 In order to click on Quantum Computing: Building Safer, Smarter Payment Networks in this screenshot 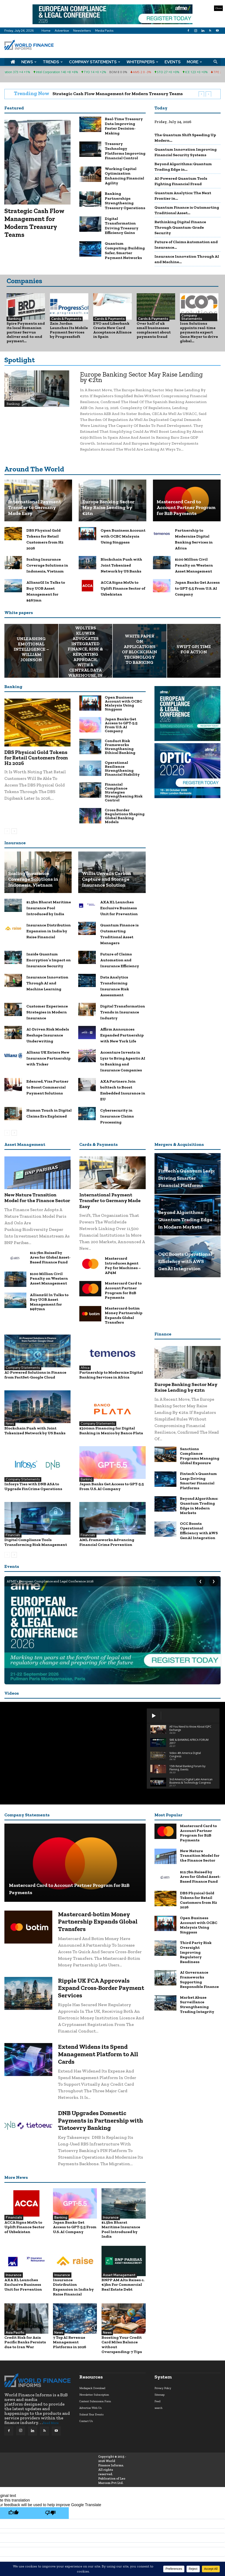, I will do `click(125, 250)`.